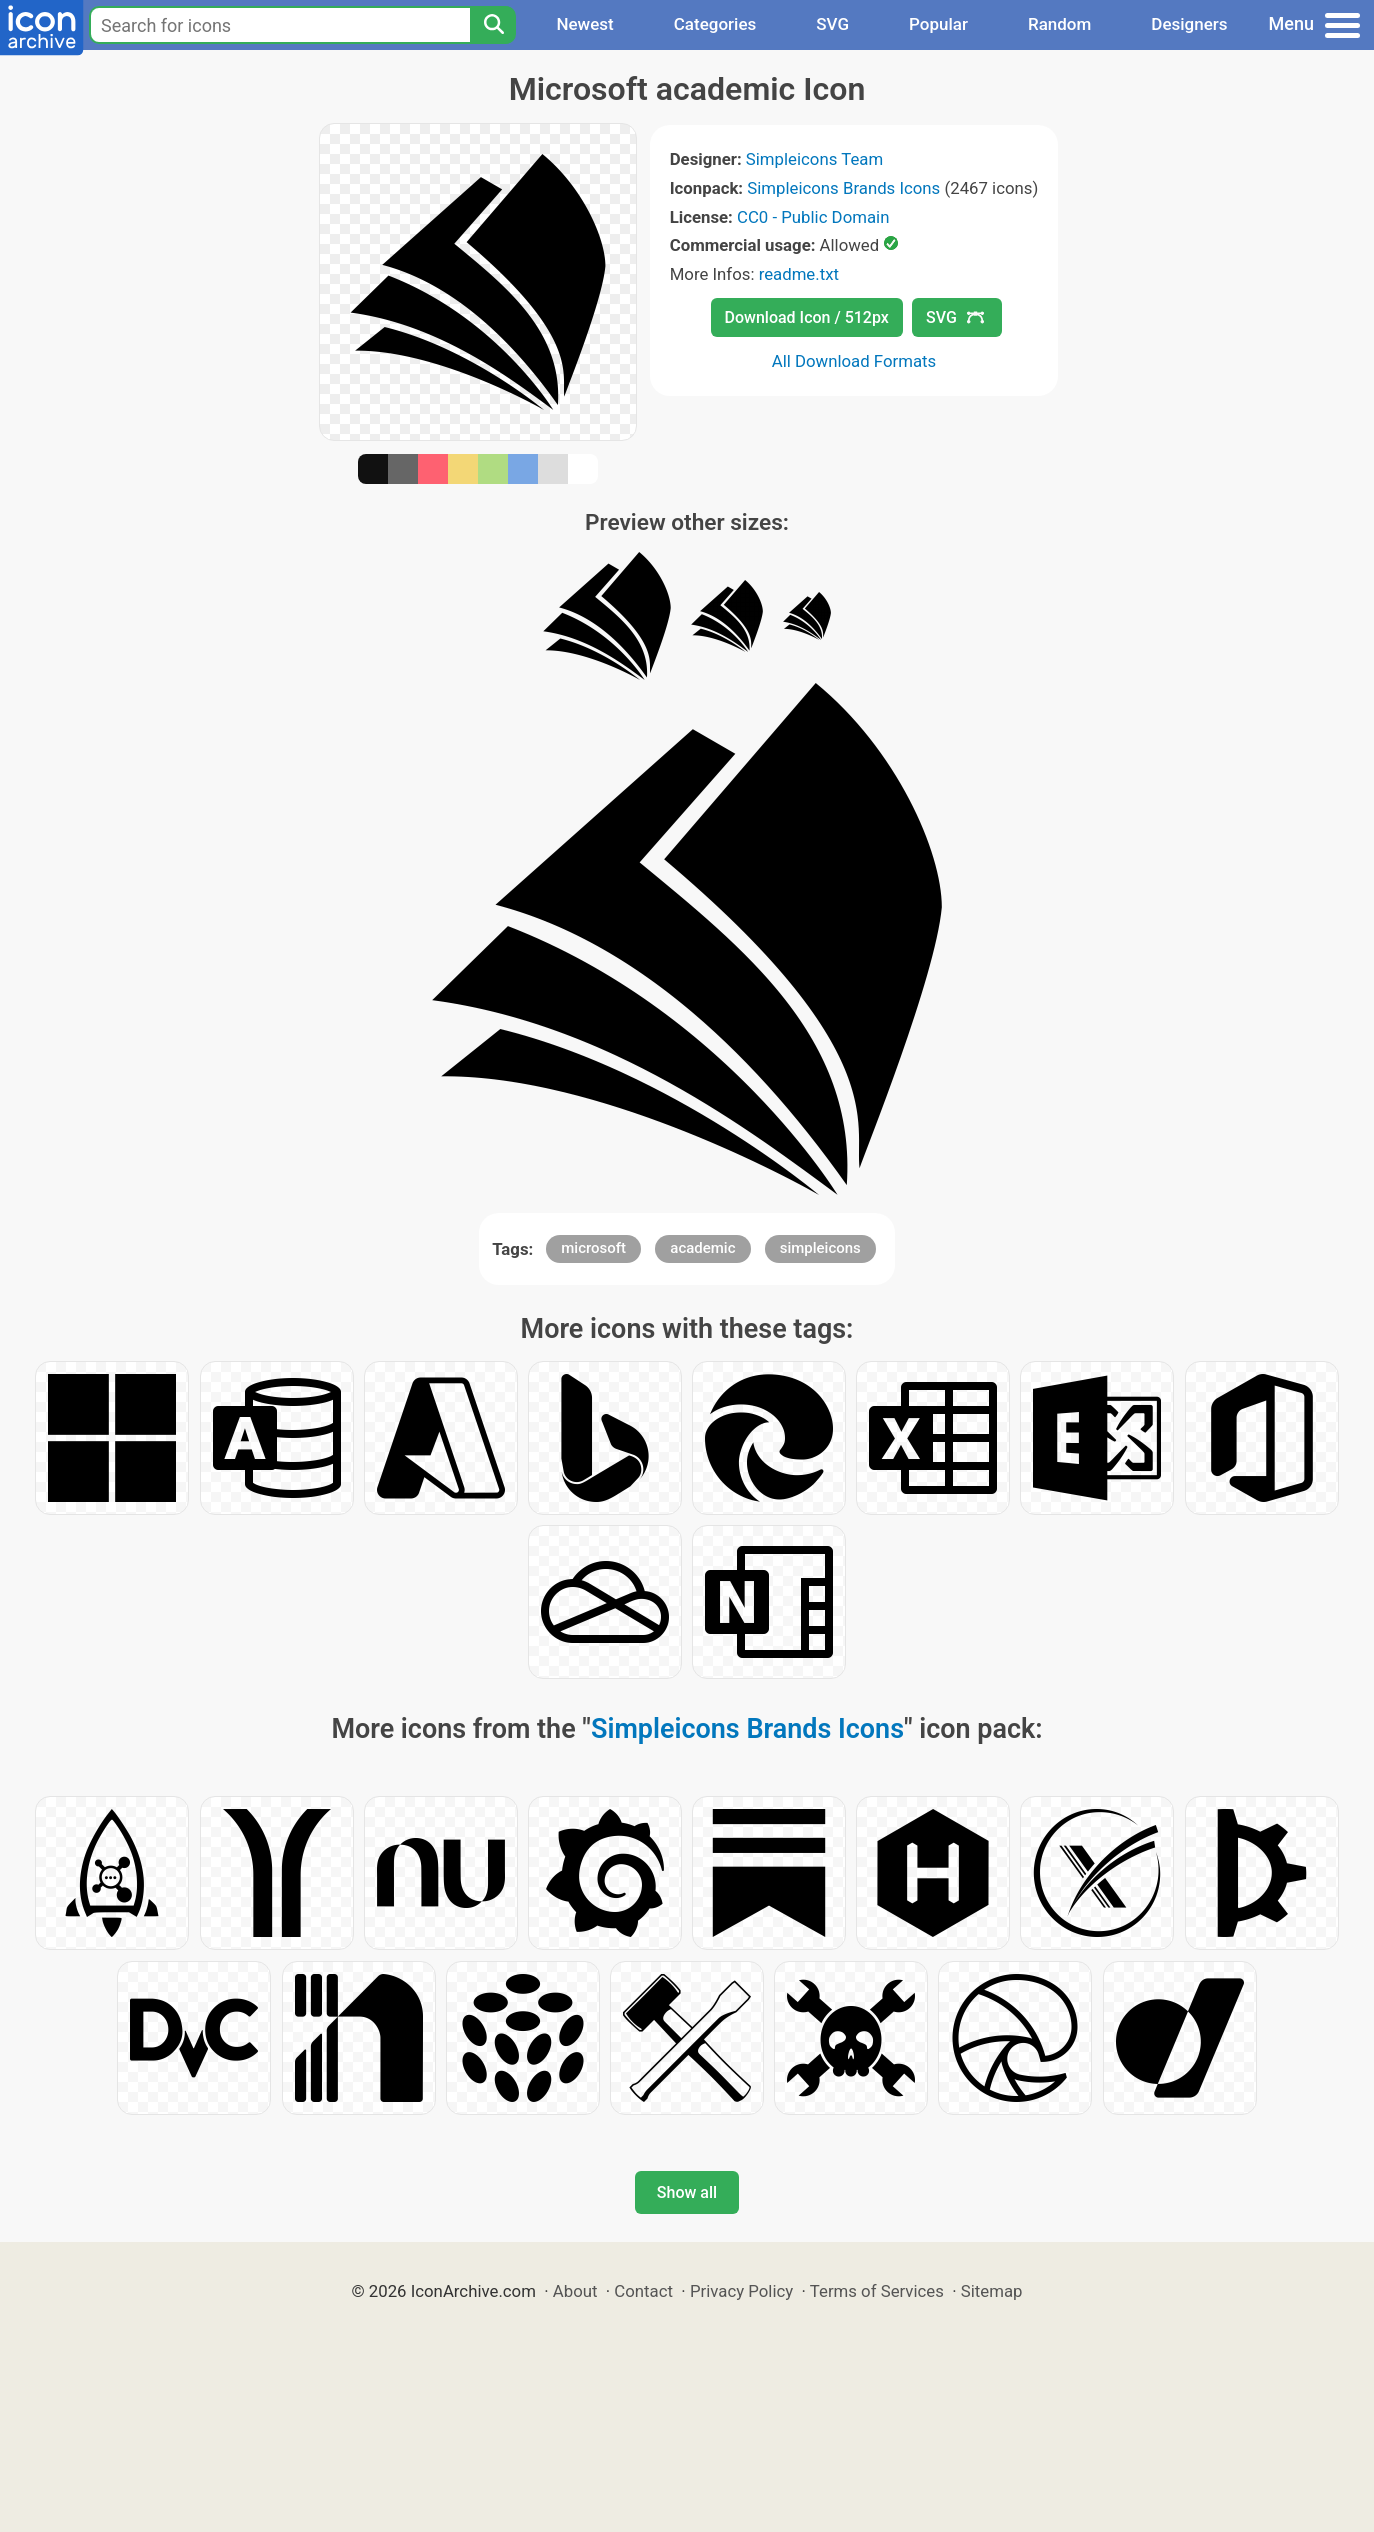  Describe the element at coordinates (687, 2192) in the screenshot. I see `Show all` at that location.